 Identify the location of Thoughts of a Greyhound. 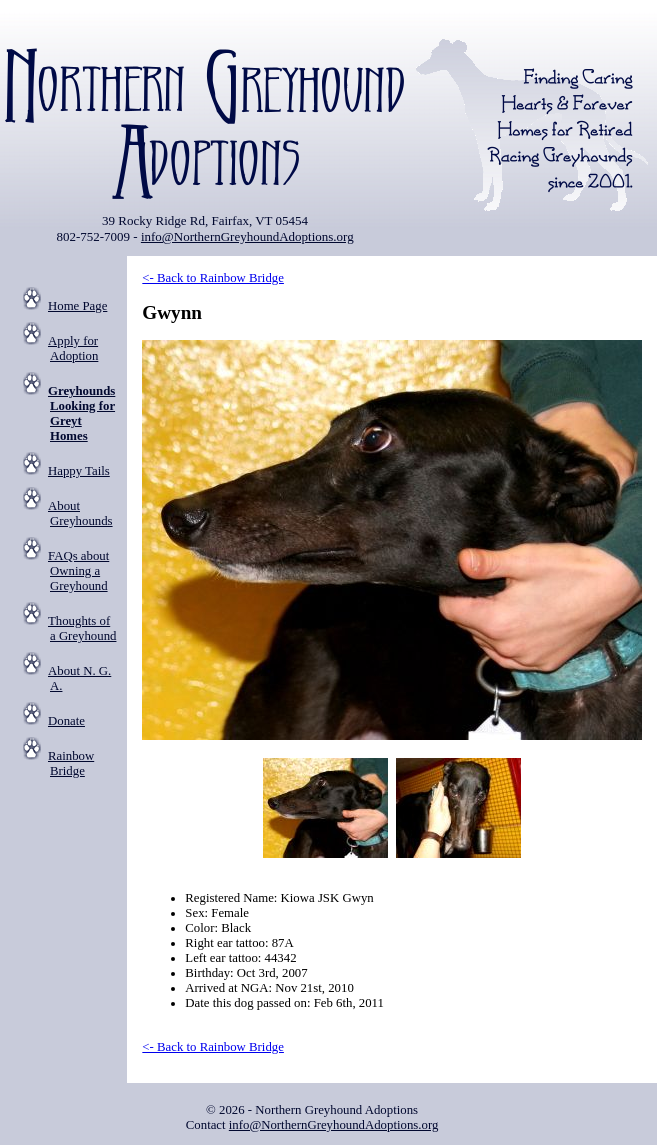
(82, 628).